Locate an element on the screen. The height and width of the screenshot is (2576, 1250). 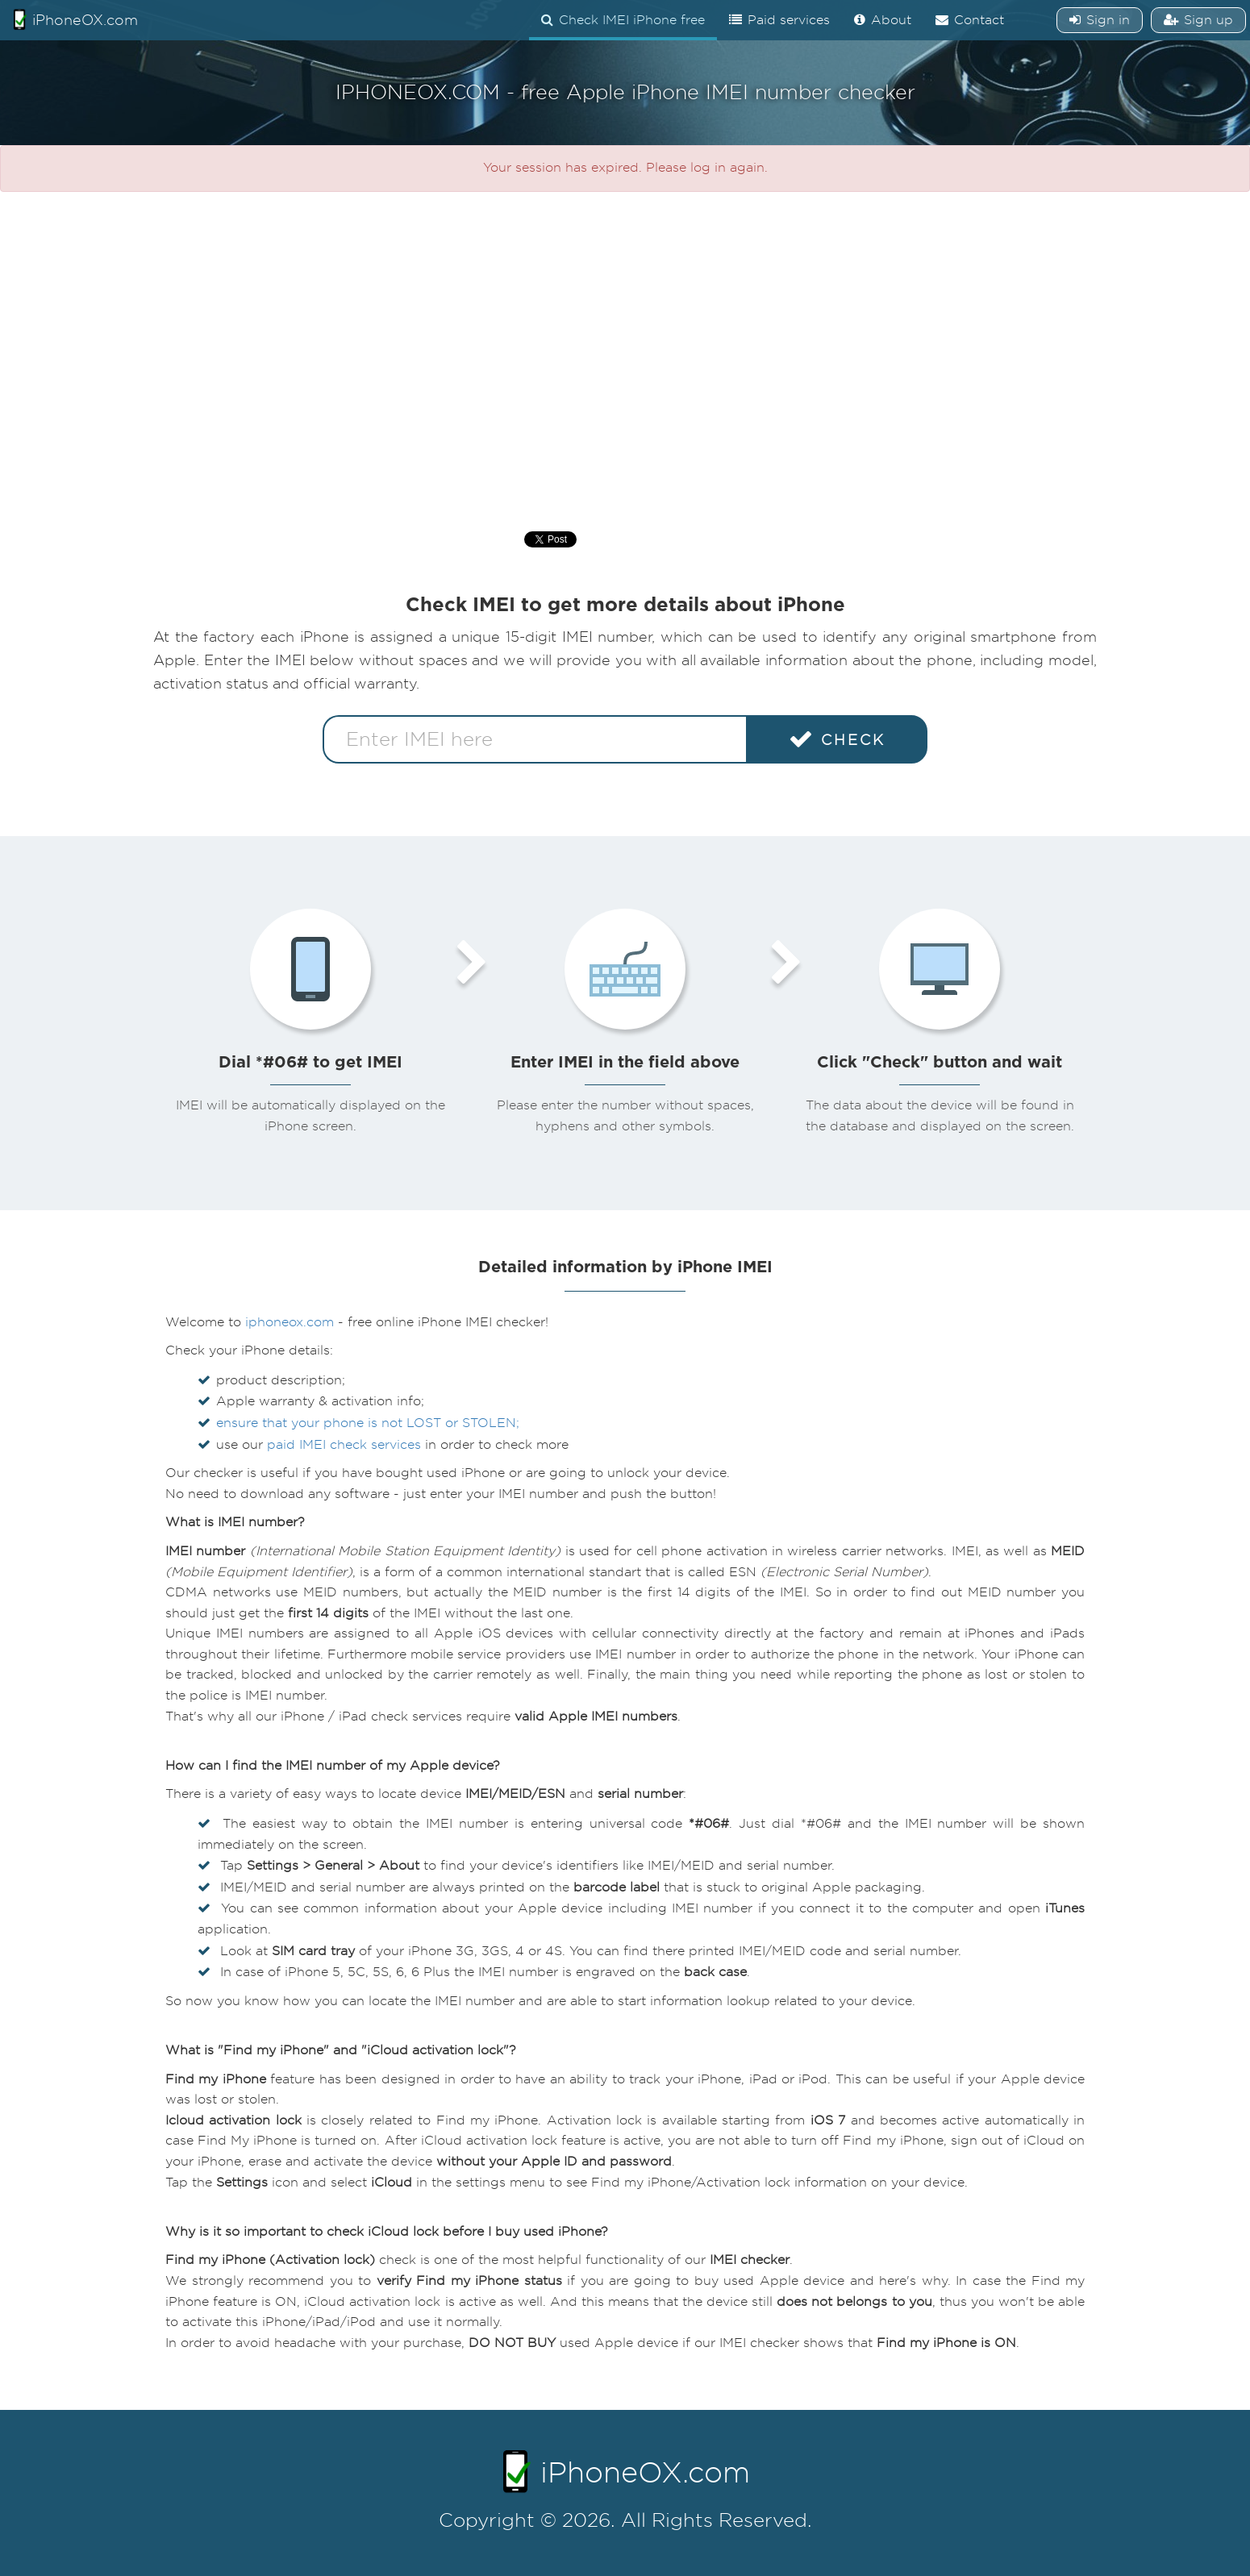
paid IMEI check services is located at coordinates (344, 1445).